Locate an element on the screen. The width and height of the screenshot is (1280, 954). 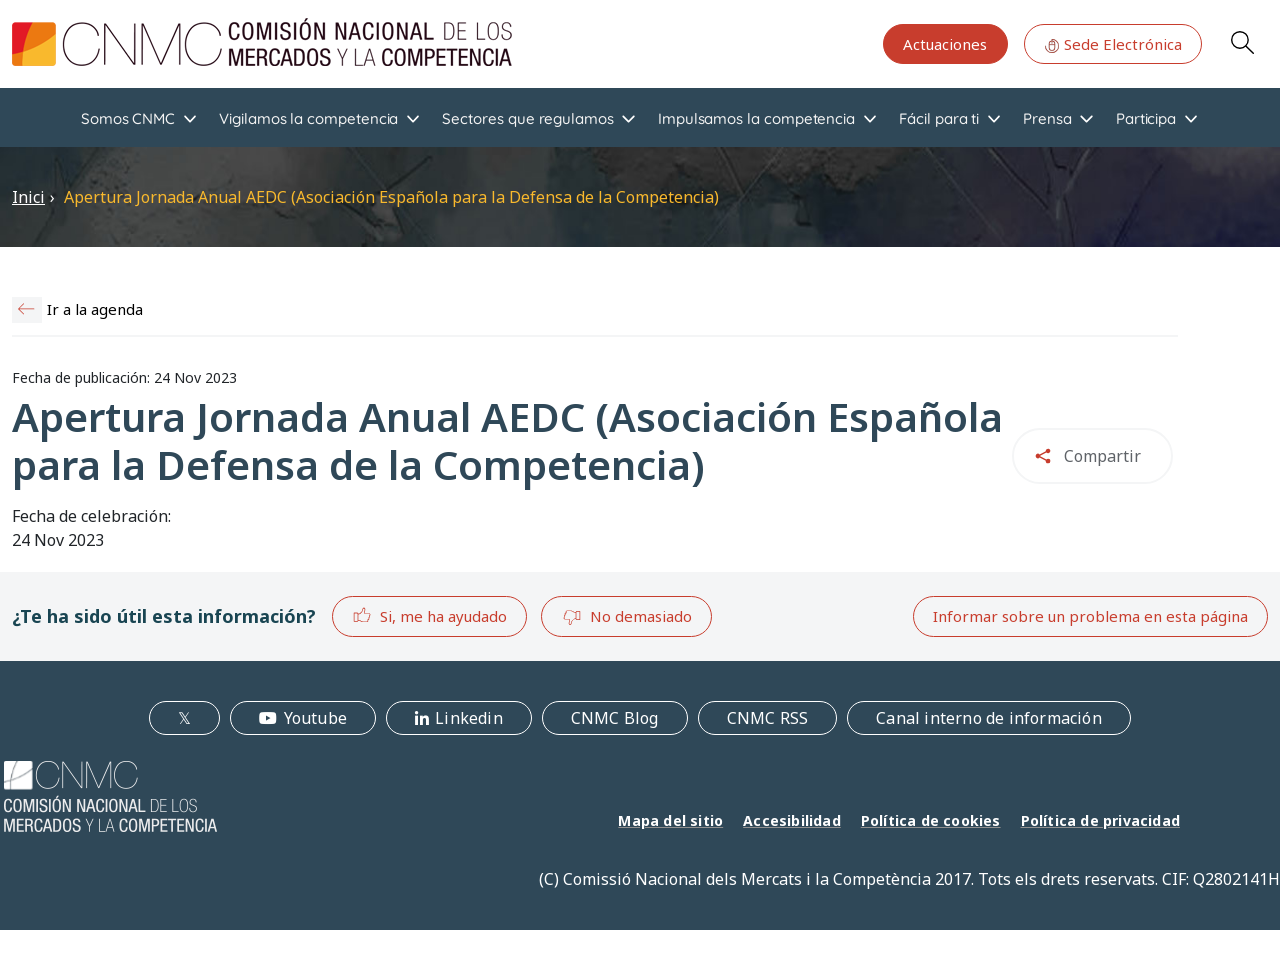
Sectores que regulamos is located at coordinates (527, 118).